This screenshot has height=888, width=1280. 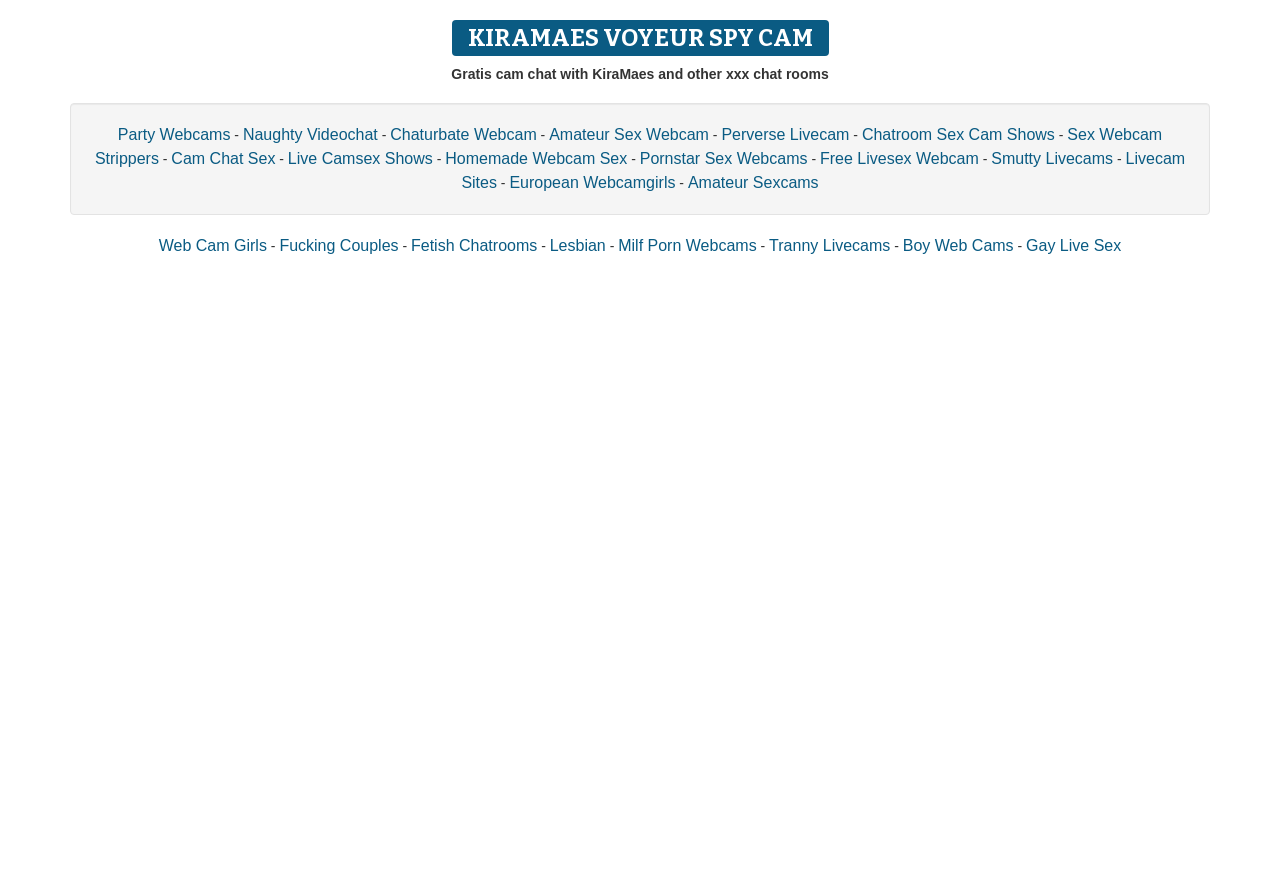 What do you see at coordinates (785, 134) in the screenshot?
I see `Perverse Livecam` at bounding box center [785, 134].